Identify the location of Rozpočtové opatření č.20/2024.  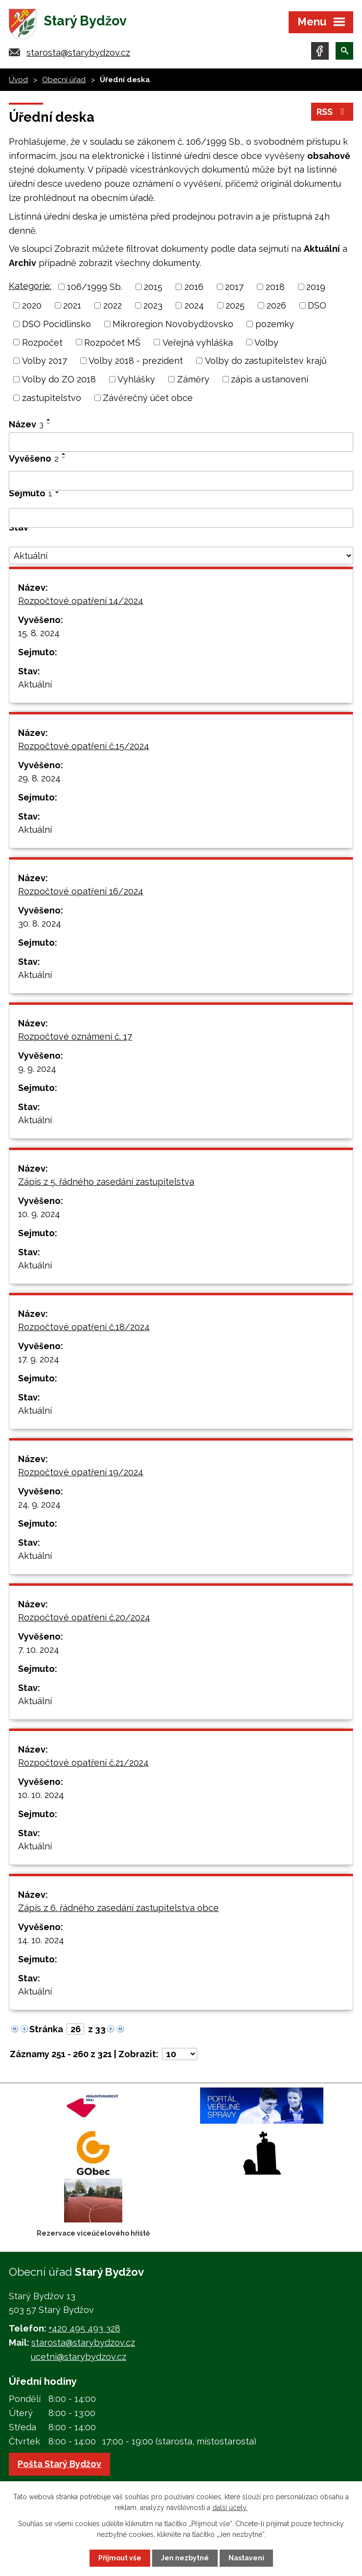
(84, 1617).